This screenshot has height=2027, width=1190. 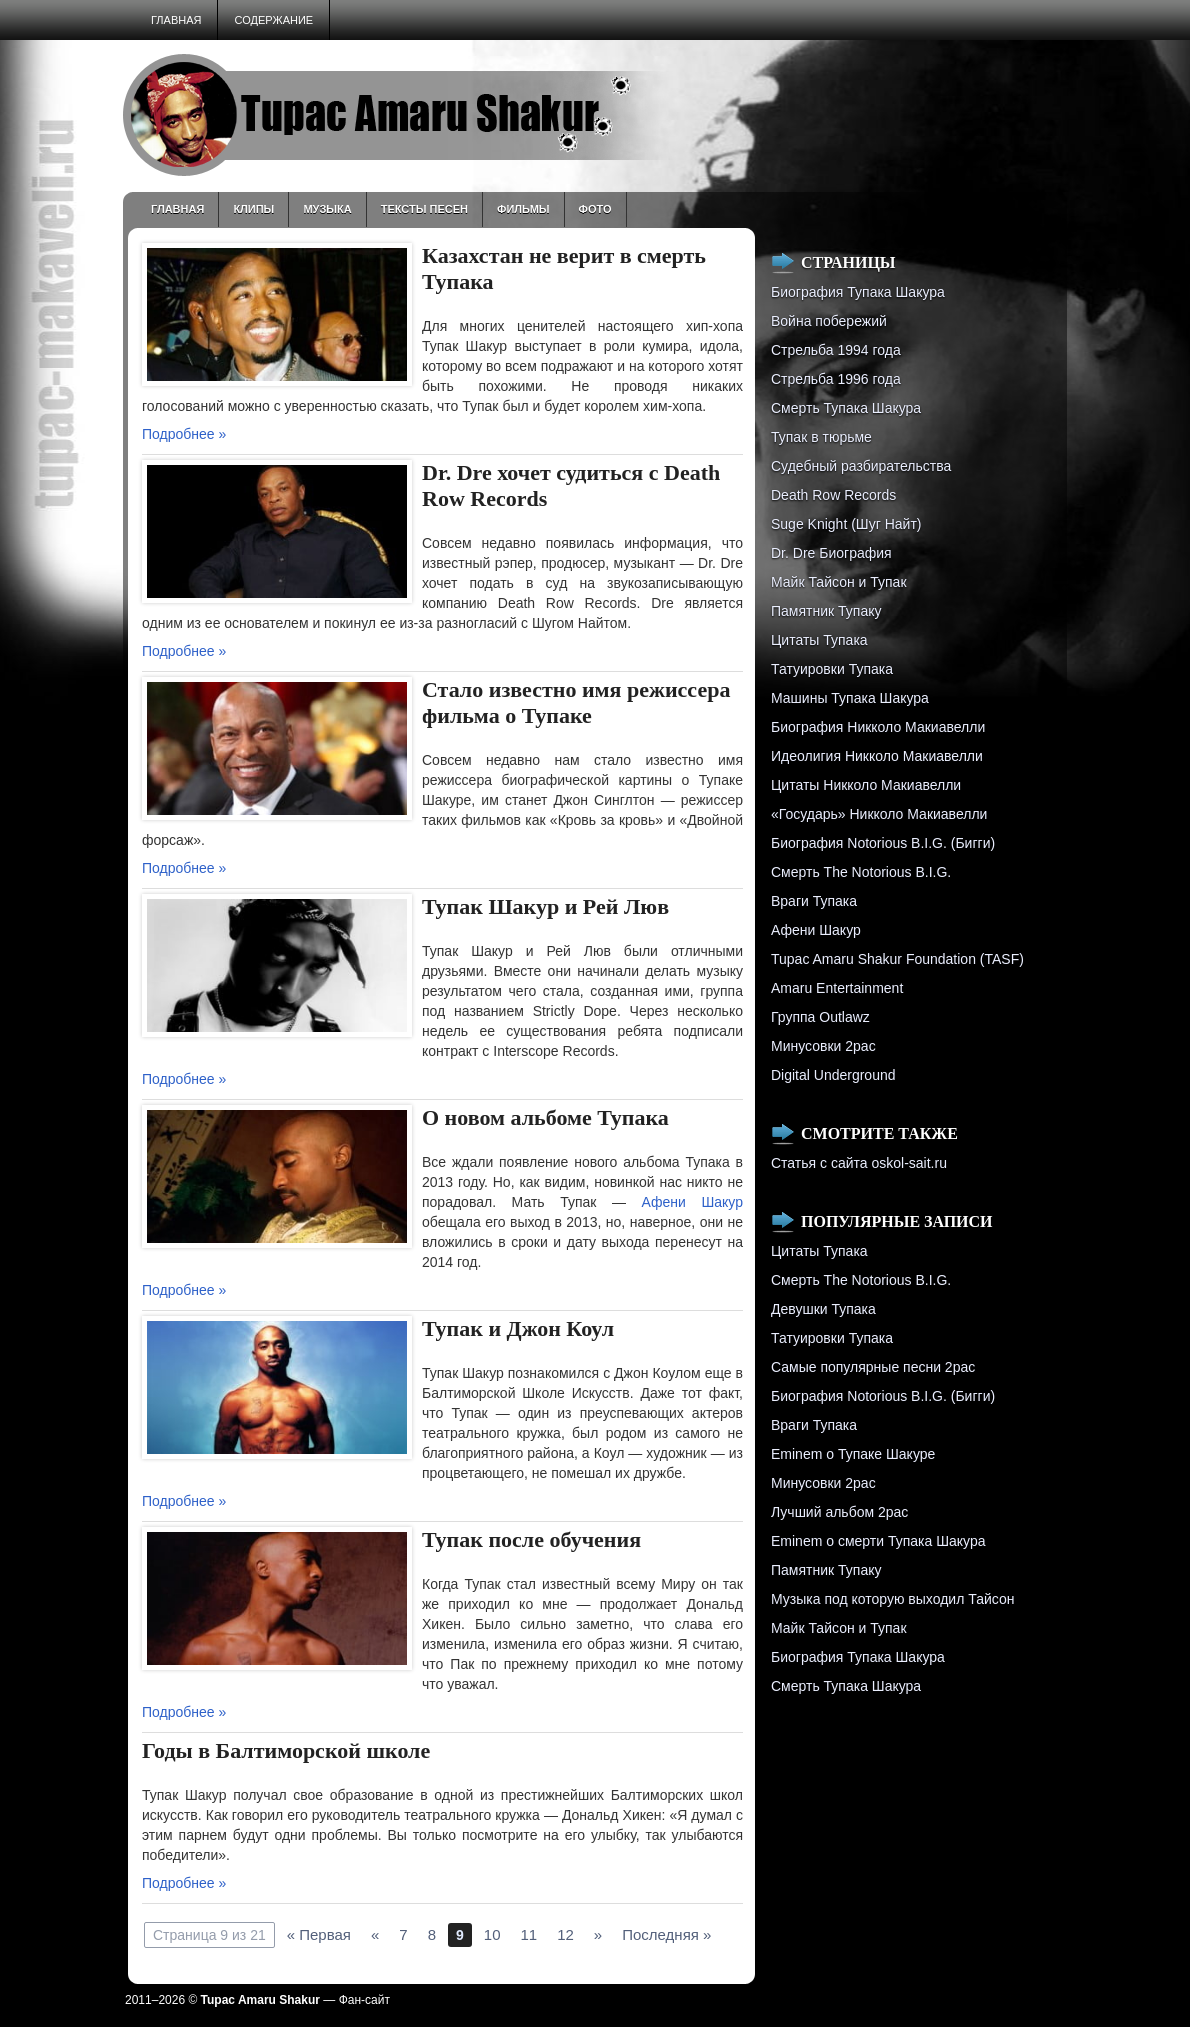 What do you see at coordinates (319, 1934) in the screenshot?
I see `« Первая` at bounding box center [319, 1934].